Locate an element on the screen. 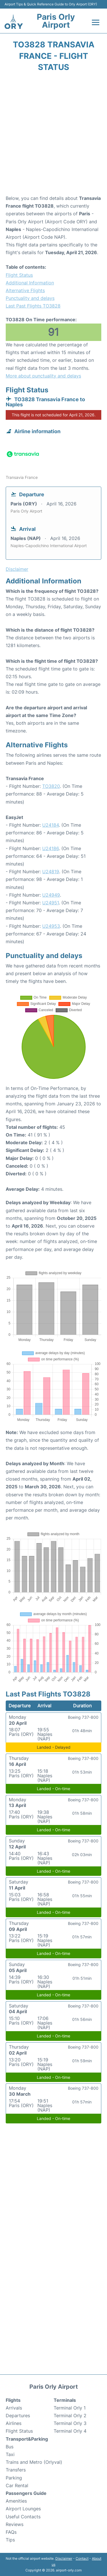 The height and width of the screenshot is (2576, 107). Last Past Flights TO3828 is located at coordinates (33, 306).